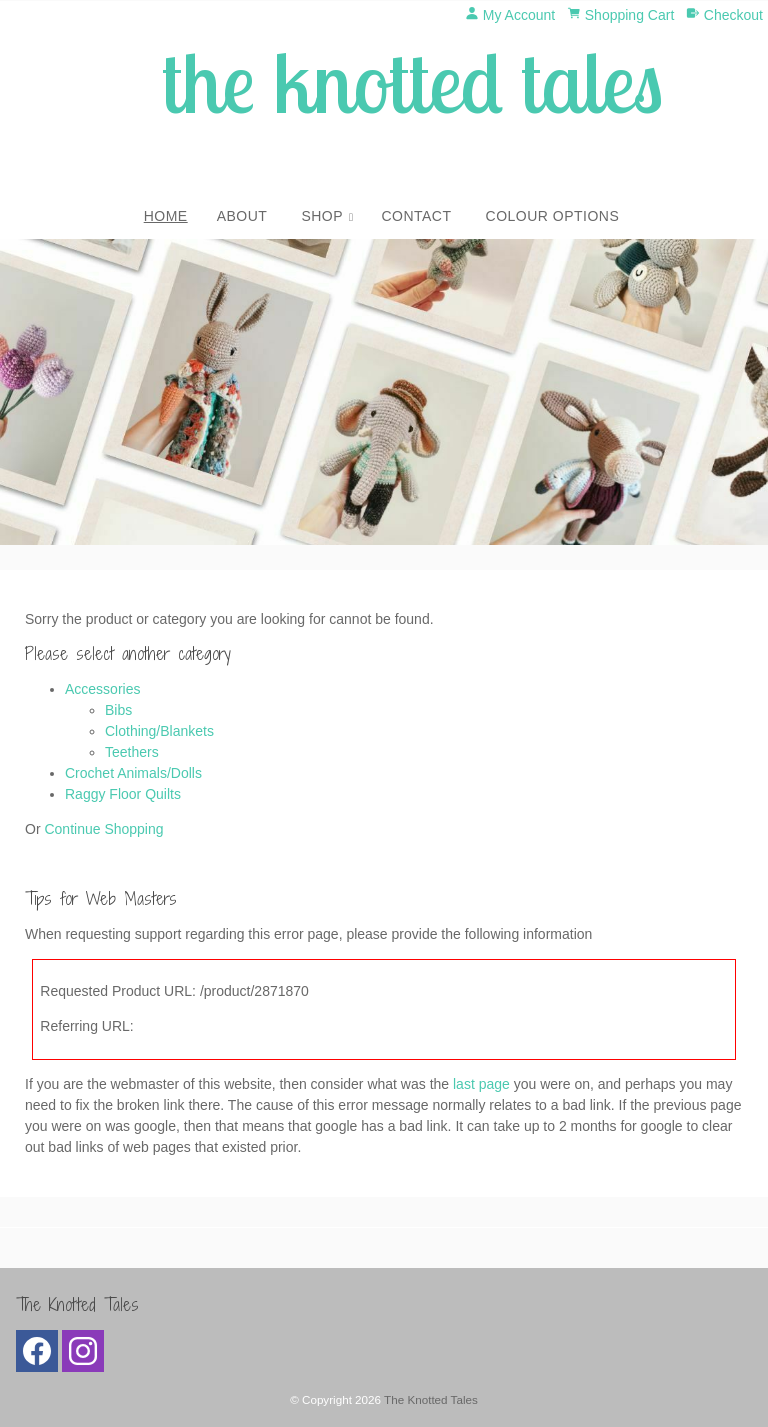 The width and height of the screenshot is (768, 1427). Describe the element at coordinates (322, 216) in the screenshot. I see `Shop` at that location.